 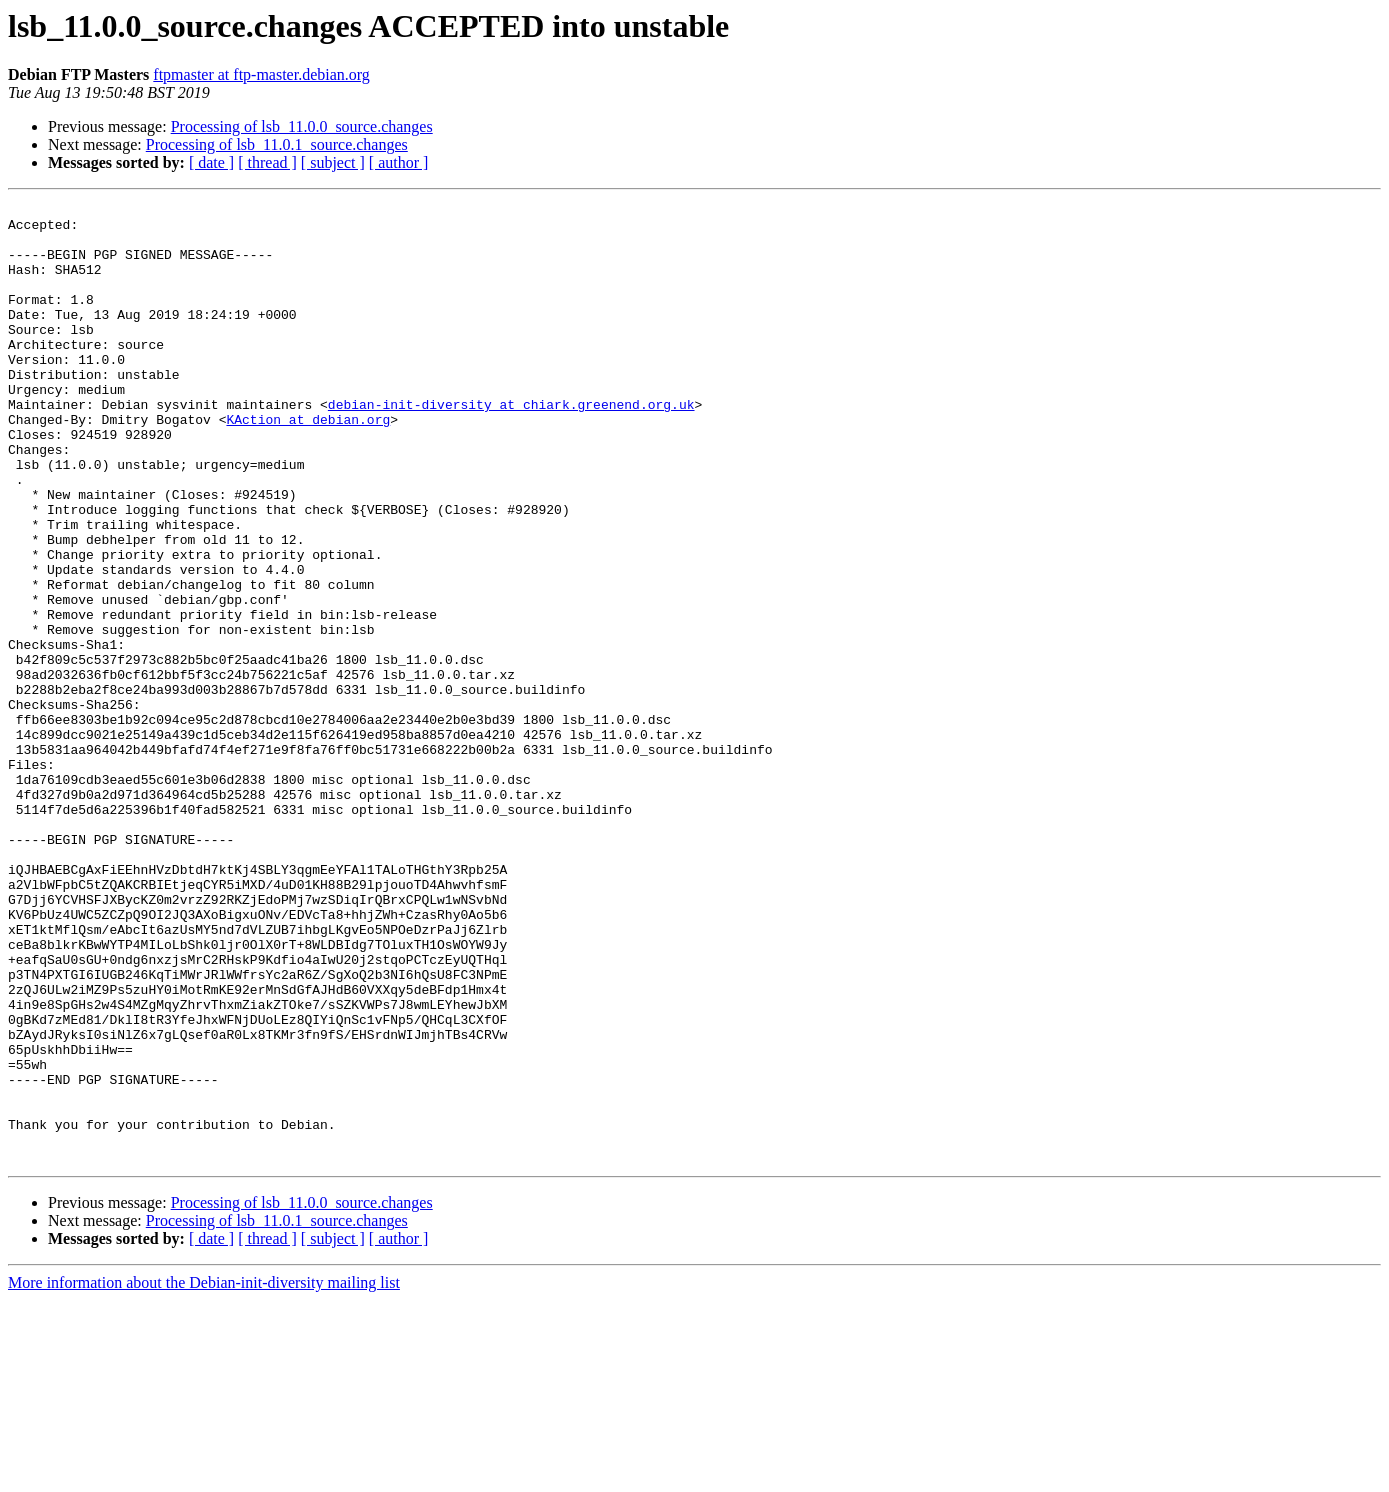 What do you see at coordinates (204, 1474) in the screenshot?
I see `More information about the Debian-init-diversity mailing list` at bounding box center [204, 1474].